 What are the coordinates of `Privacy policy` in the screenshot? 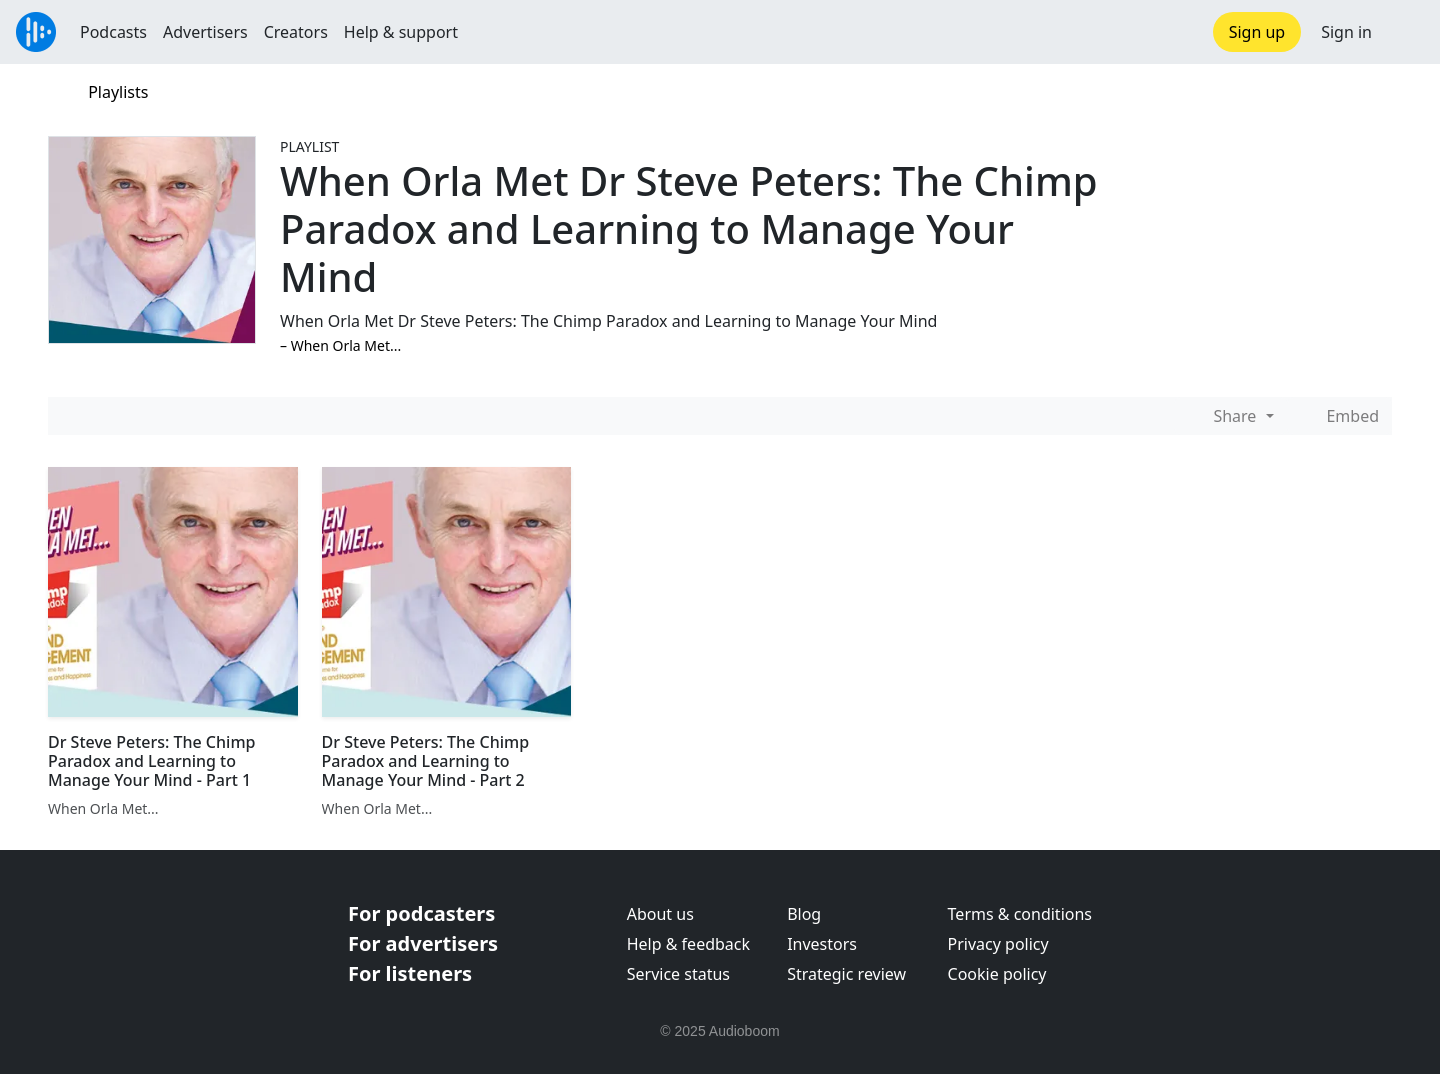 It's located at (998, 944).